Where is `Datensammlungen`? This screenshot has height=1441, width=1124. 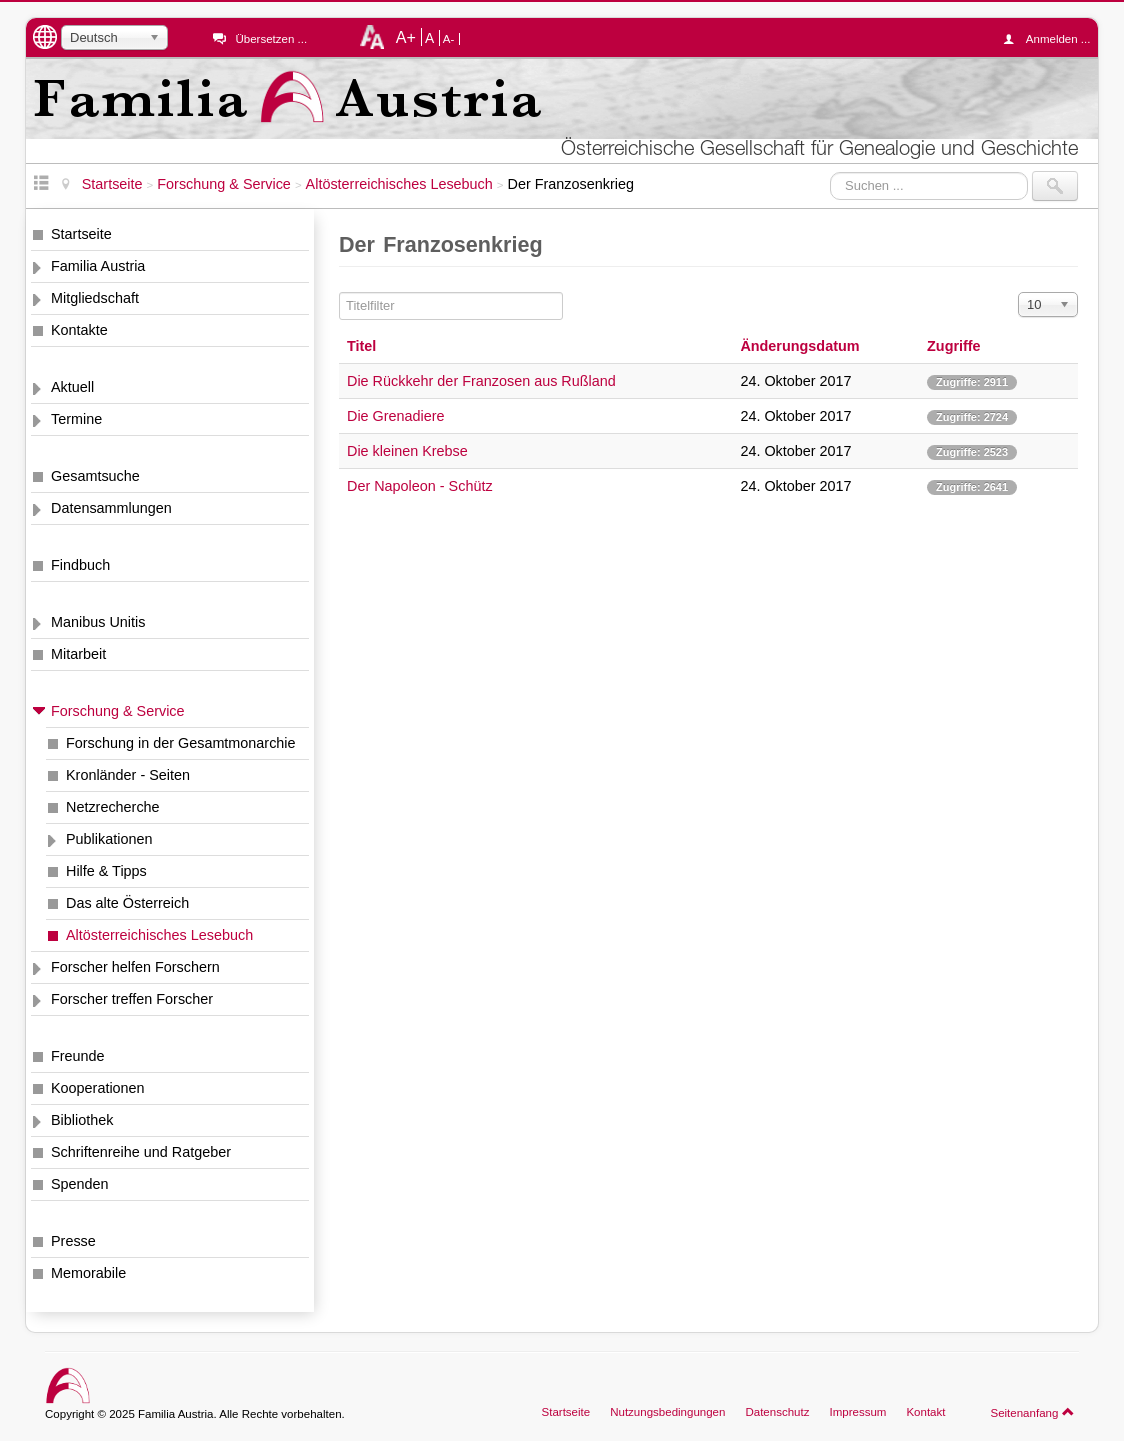 Datensammlungen is located at coordinates (111, 508).